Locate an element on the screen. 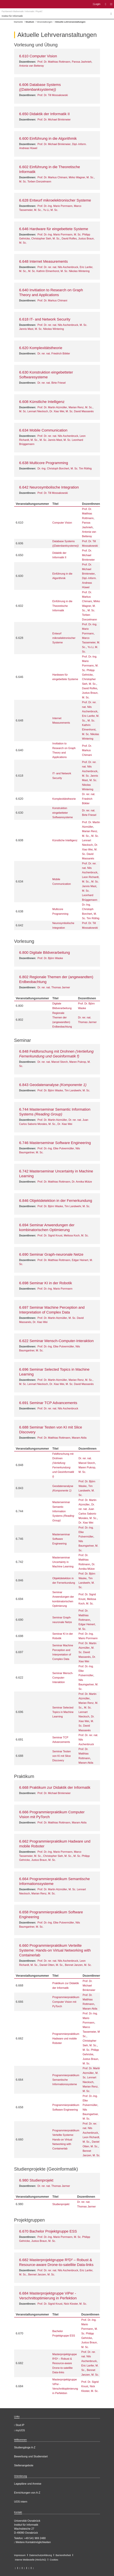  M. Sc. Leonhard Brüggemann is located at coordinates (89, 895).